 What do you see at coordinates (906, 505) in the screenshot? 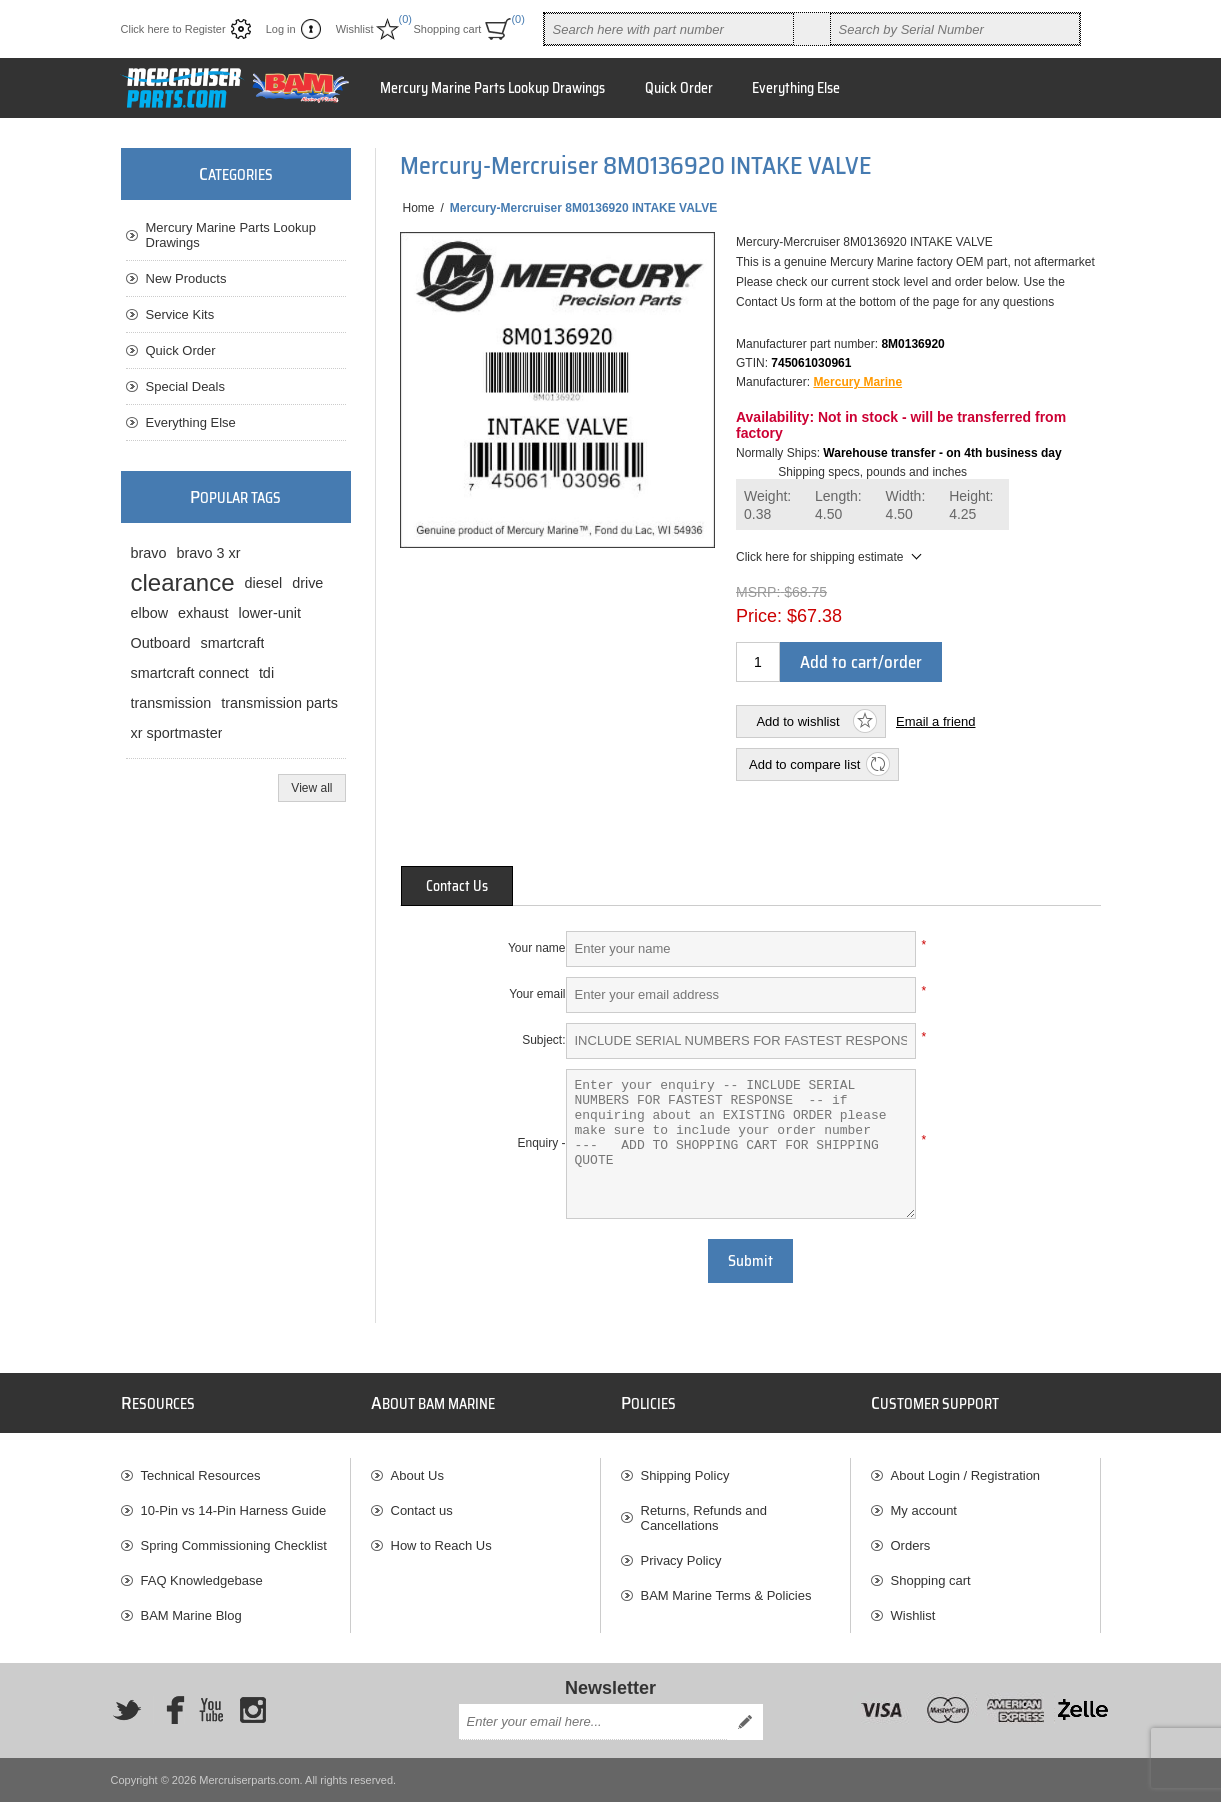
I see `Width:` at bounding box center [906, 505].